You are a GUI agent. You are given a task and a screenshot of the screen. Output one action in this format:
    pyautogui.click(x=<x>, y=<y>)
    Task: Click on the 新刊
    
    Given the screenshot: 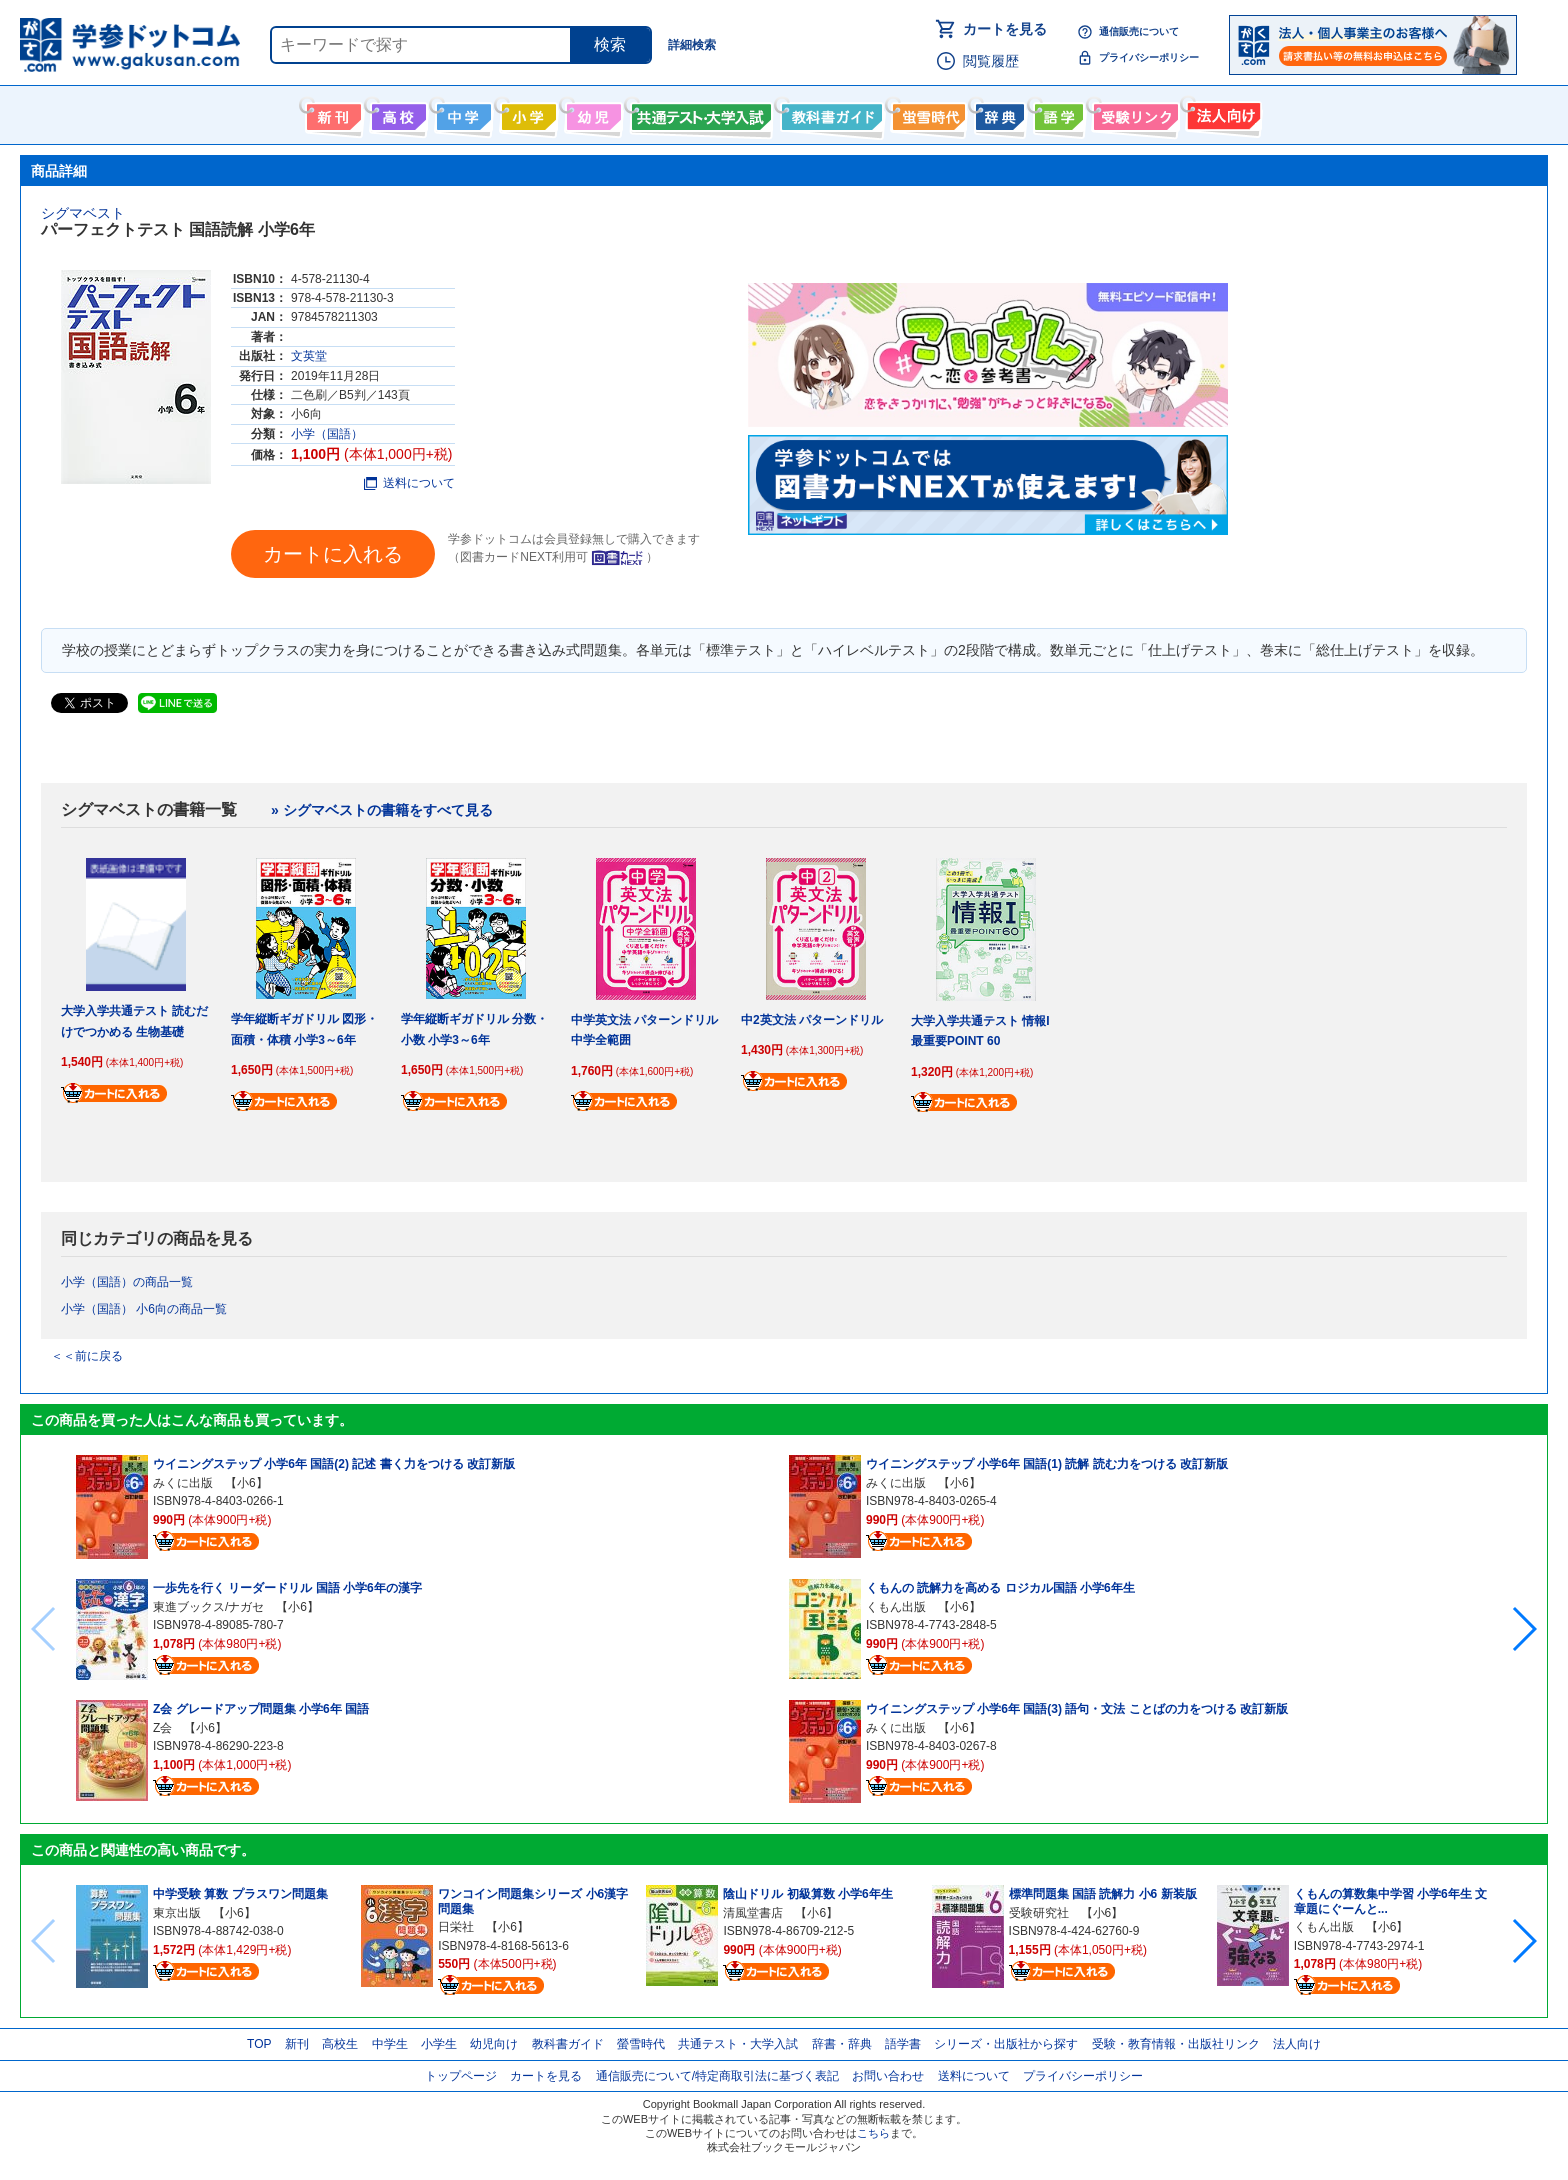 What is the action you would take?
    pyautogui.click(x=297, y=2044)
    